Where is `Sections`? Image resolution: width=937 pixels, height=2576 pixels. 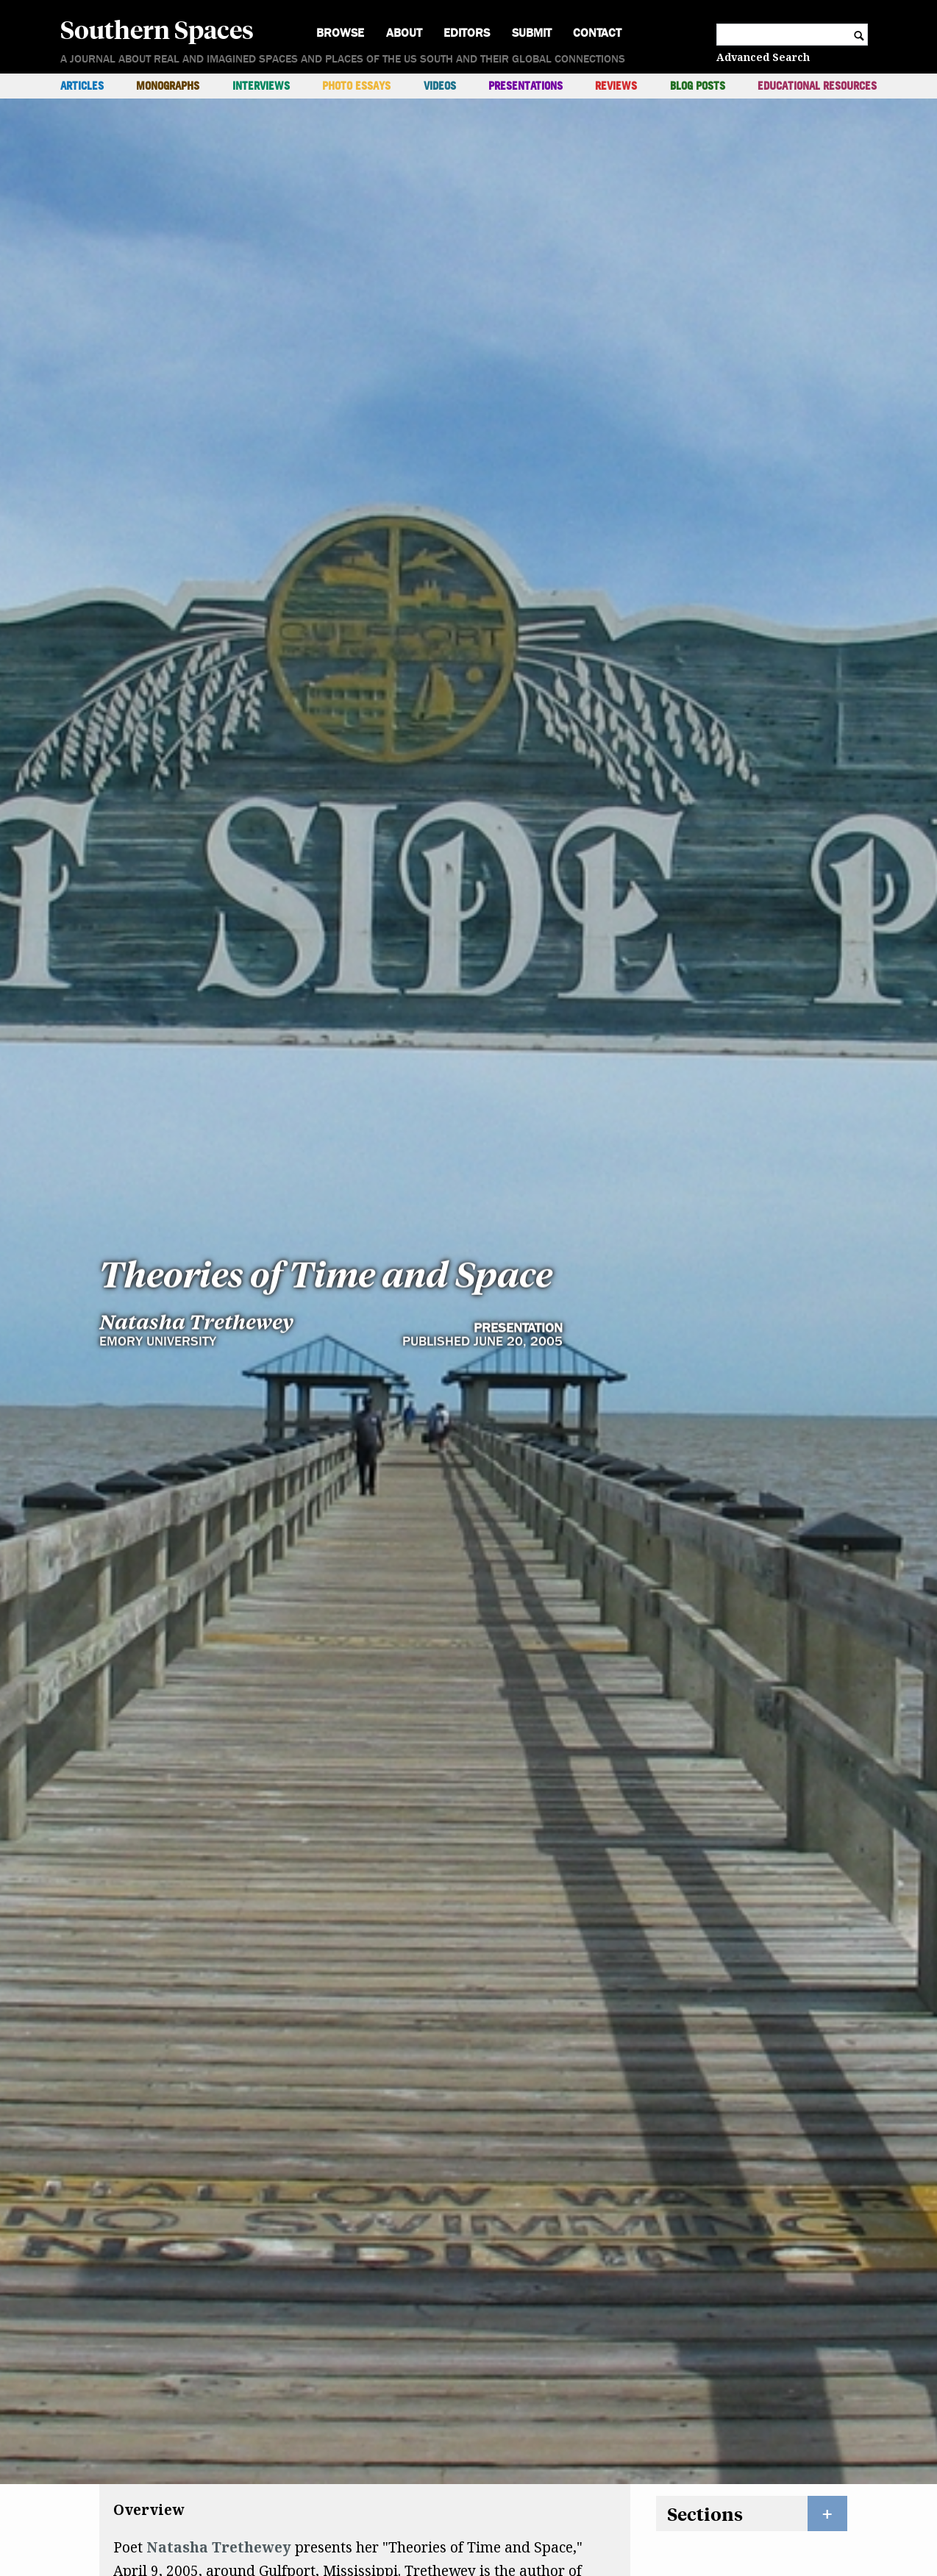
Sections is located at coordinates (705, 2369).